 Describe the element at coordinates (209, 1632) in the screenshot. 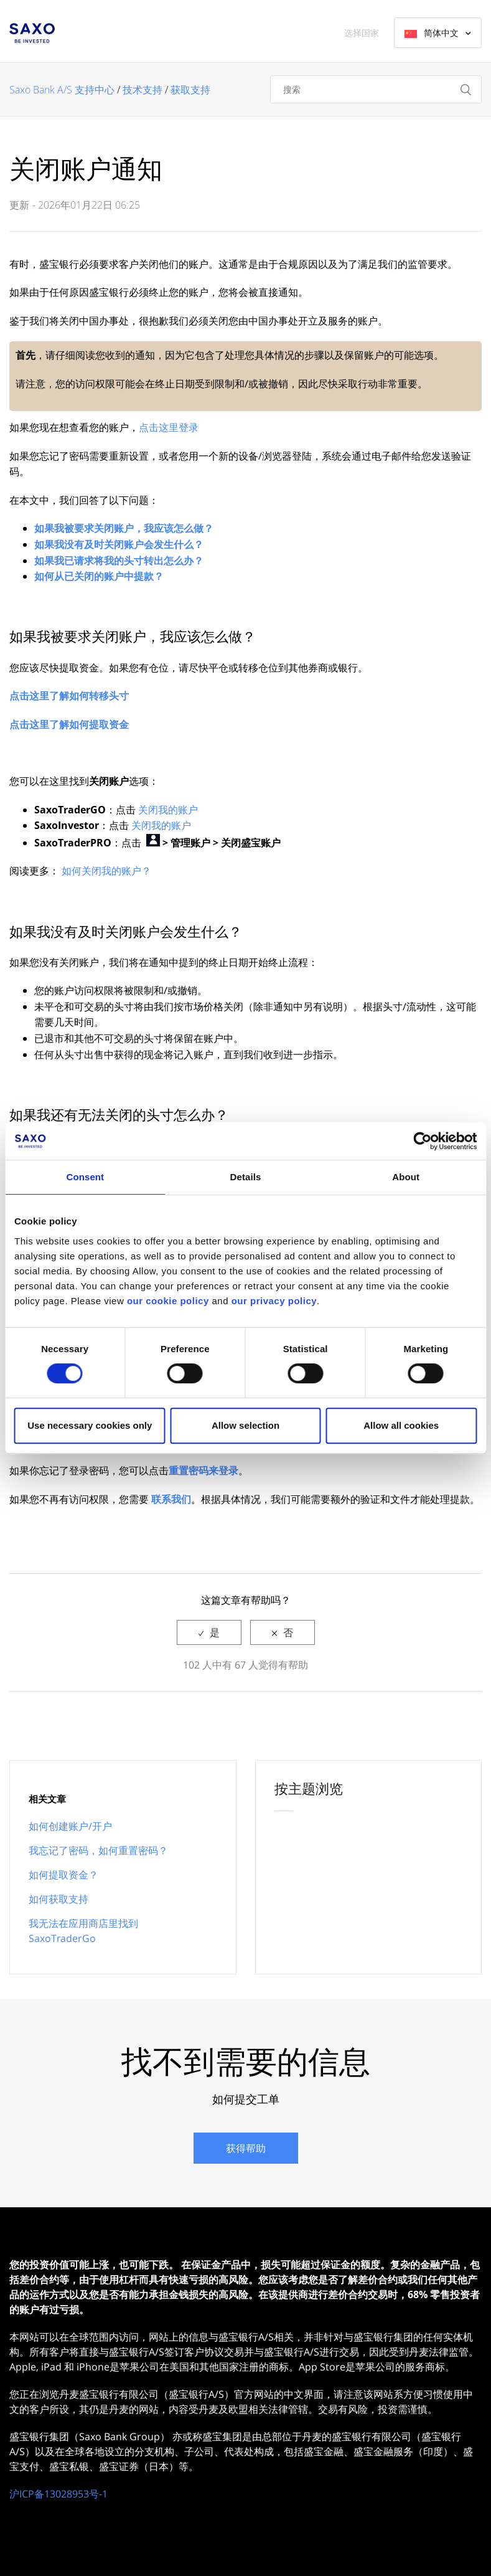

I see `[radio]` at that location.